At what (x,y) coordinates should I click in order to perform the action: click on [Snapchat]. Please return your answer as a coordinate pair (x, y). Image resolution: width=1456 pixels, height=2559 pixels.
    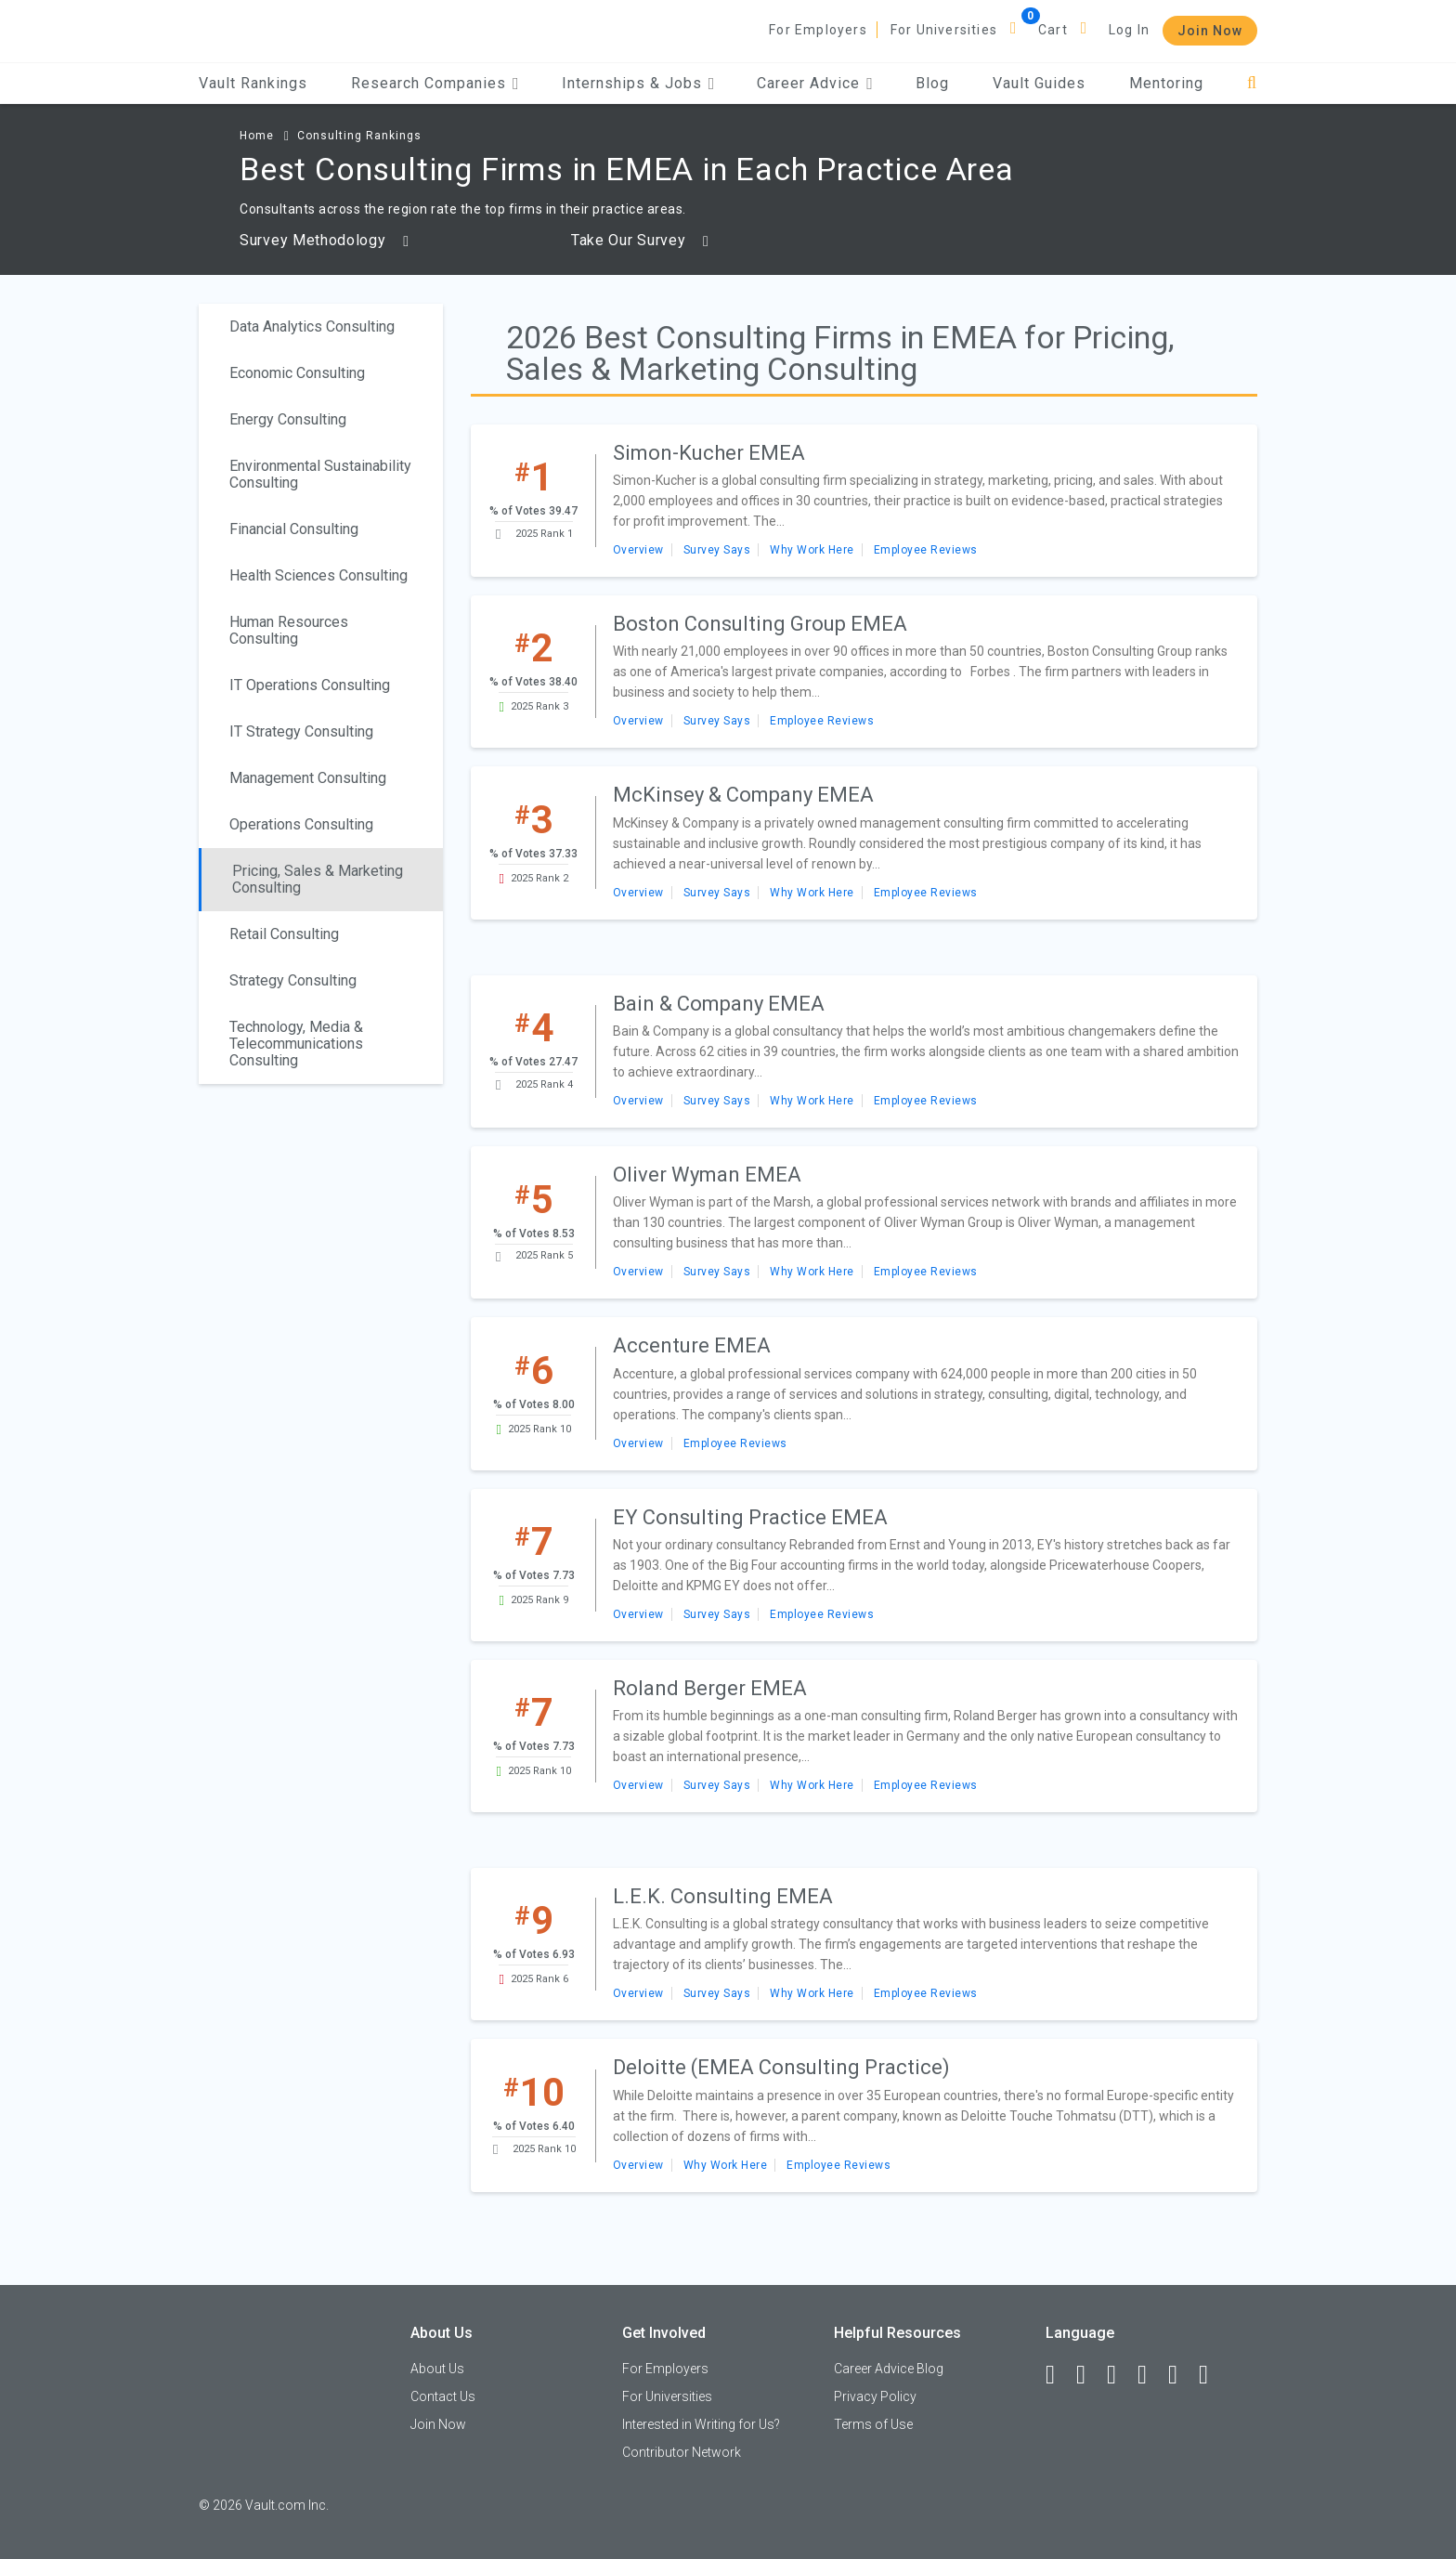
    Looking at the image, I should click on (1212, 2375).